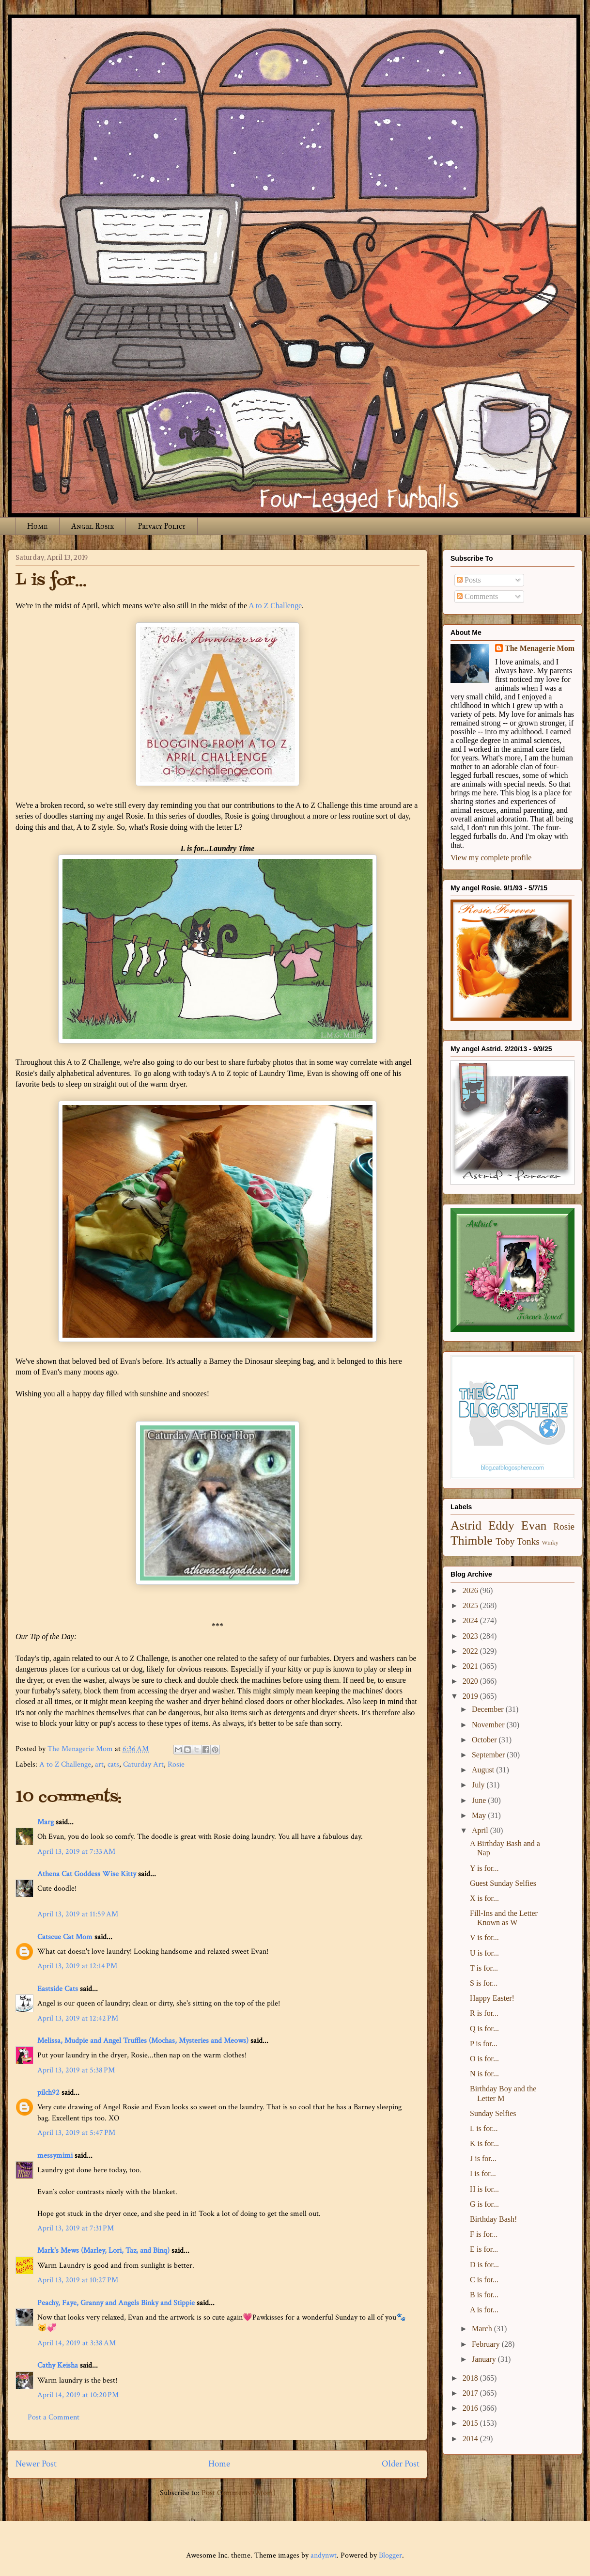 The height and width of the screenshot is (2576, 590). I want to click on Peachy, Faye, Granny and Angels Binky and Stippie, so click(116, 2303).